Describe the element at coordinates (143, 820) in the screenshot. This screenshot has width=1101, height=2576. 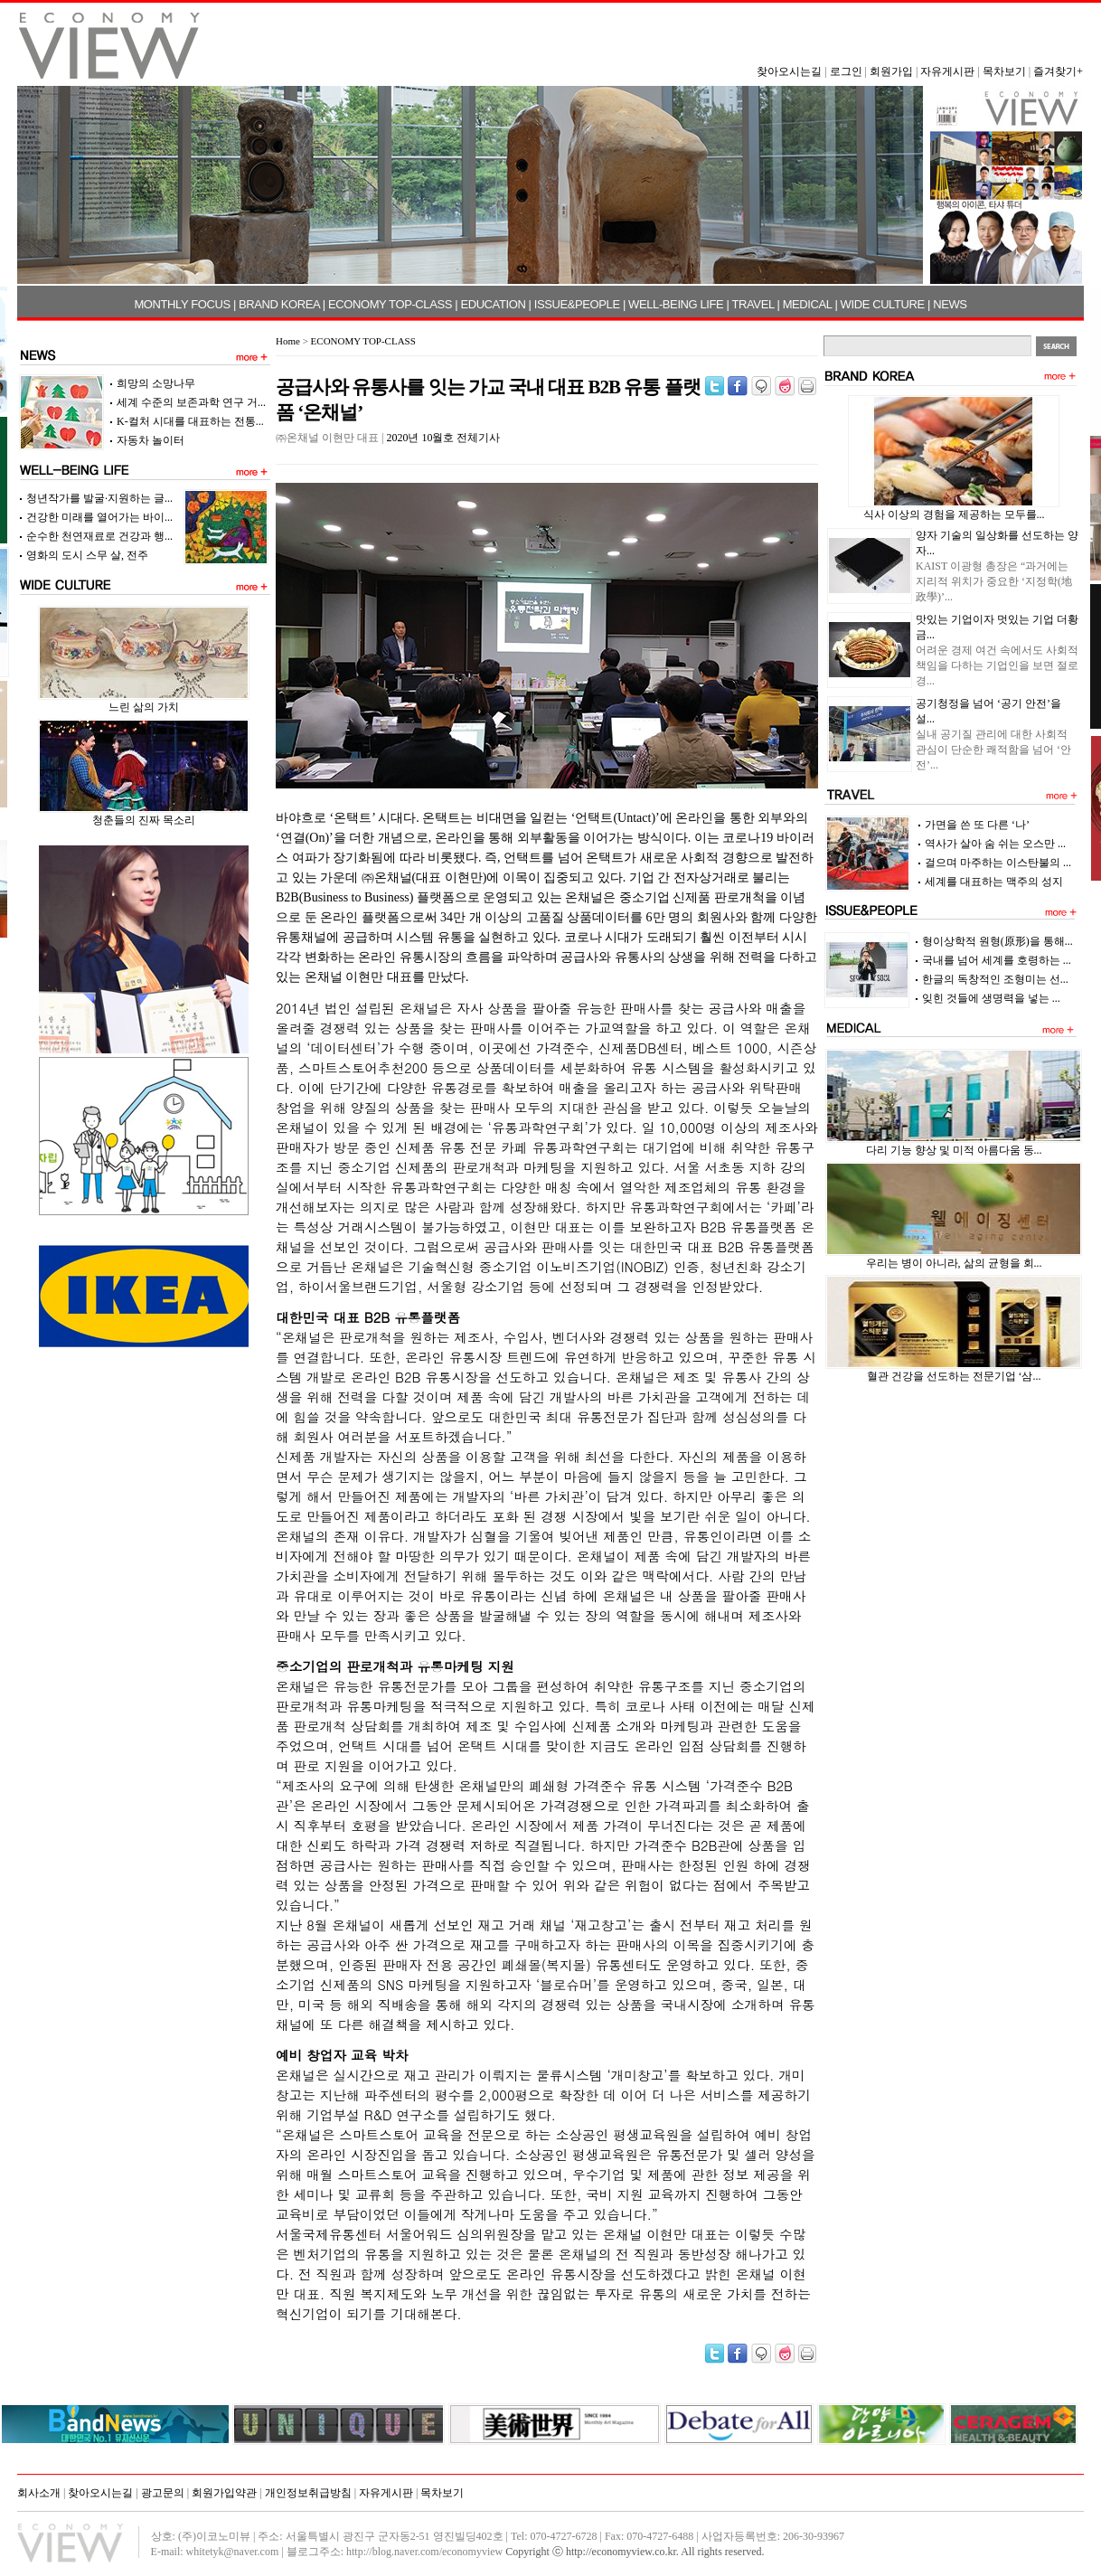
I see `청춘들의 진짜 목소리` at that location.